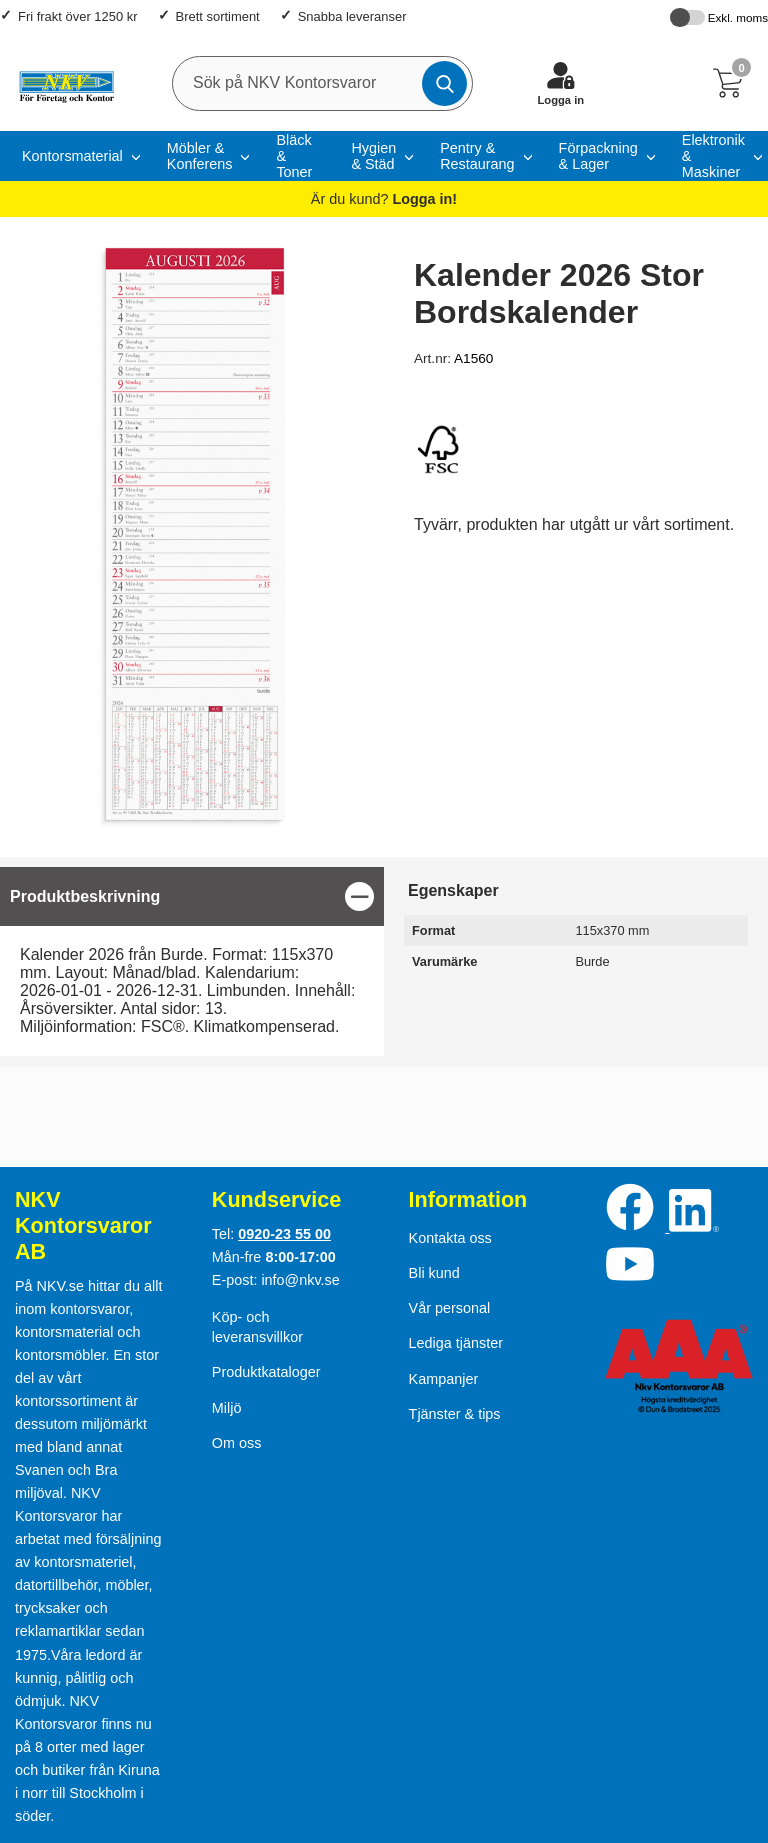 The height and width of the screenshot is (1843, 768). I want to click on Kontakta oss, so click(450, 1238).